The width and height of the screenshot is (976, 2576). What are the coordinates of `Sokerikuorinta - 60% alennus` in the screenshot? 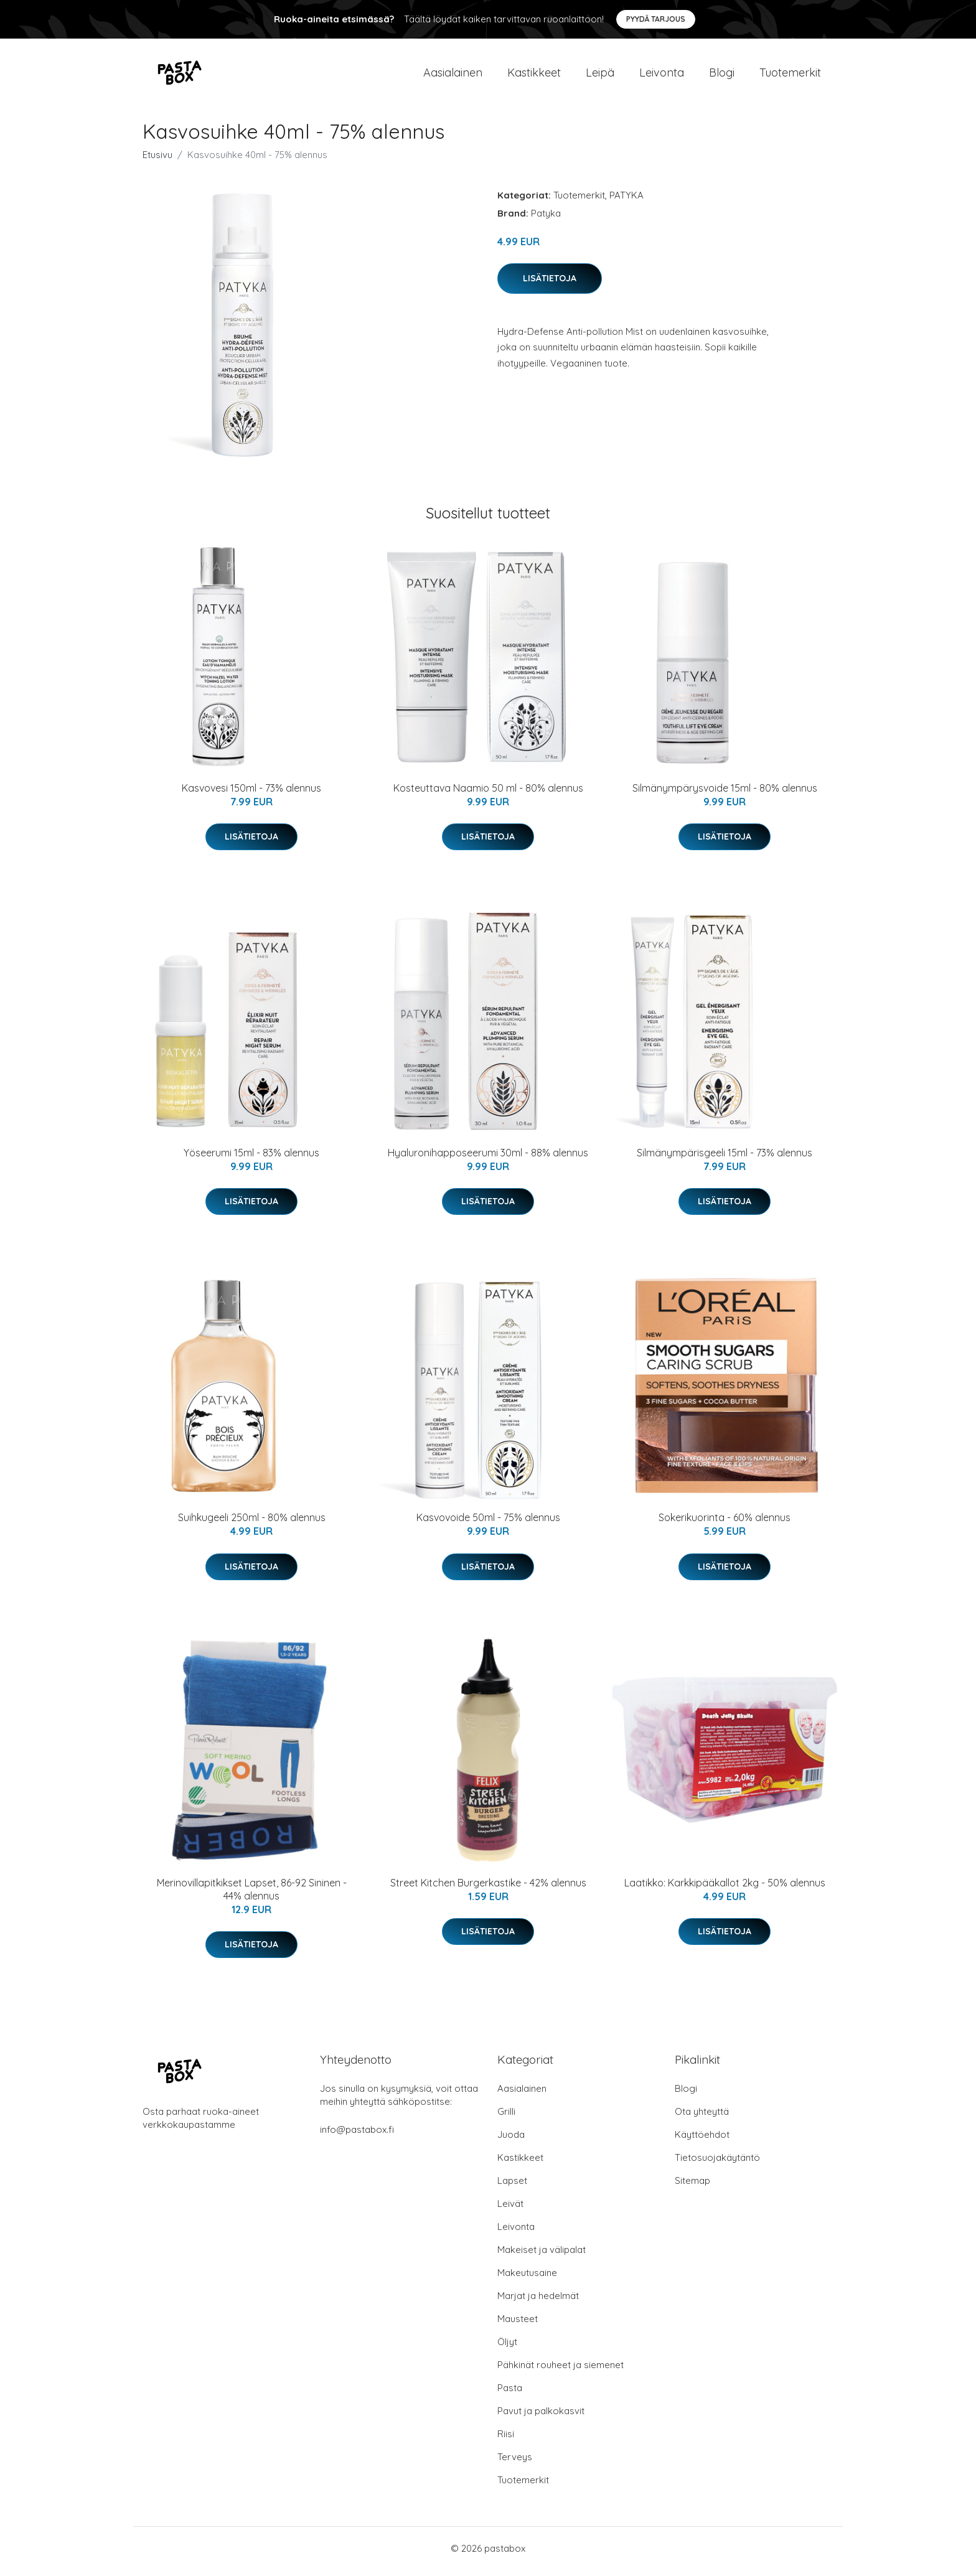 It's located at (725, 1524).